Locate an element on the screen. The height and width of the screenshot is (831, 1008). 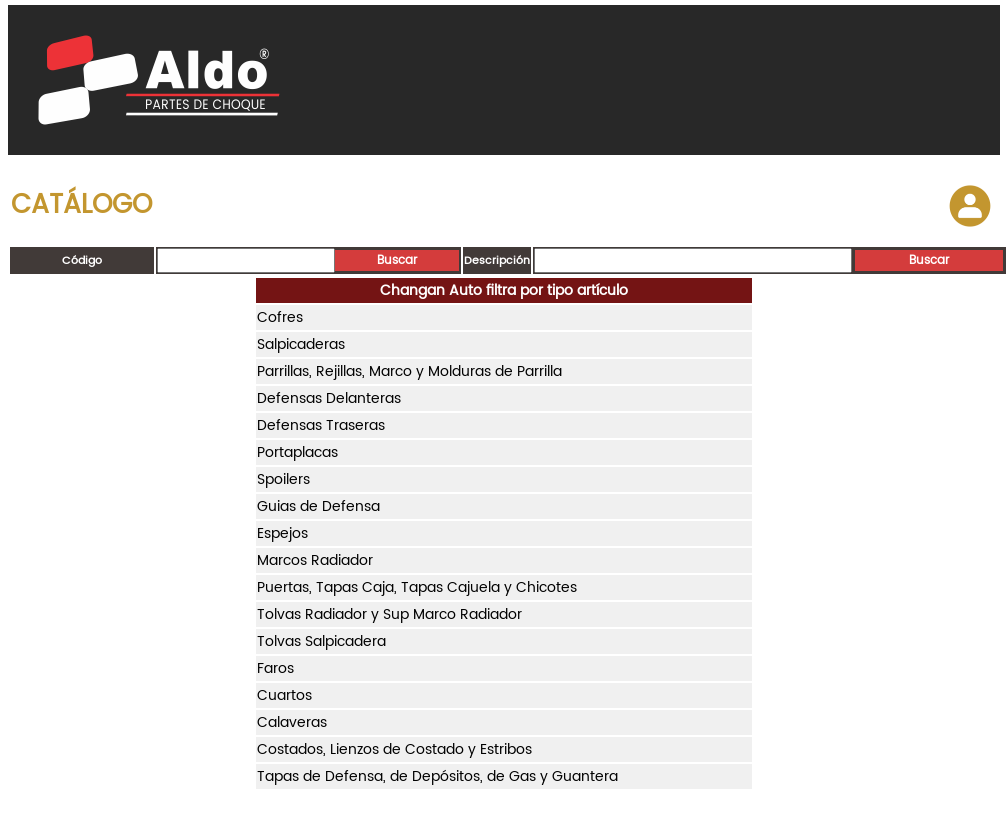
Tolvas Radiador y Sup Marco Radiador is located at coordinates (389, 614).